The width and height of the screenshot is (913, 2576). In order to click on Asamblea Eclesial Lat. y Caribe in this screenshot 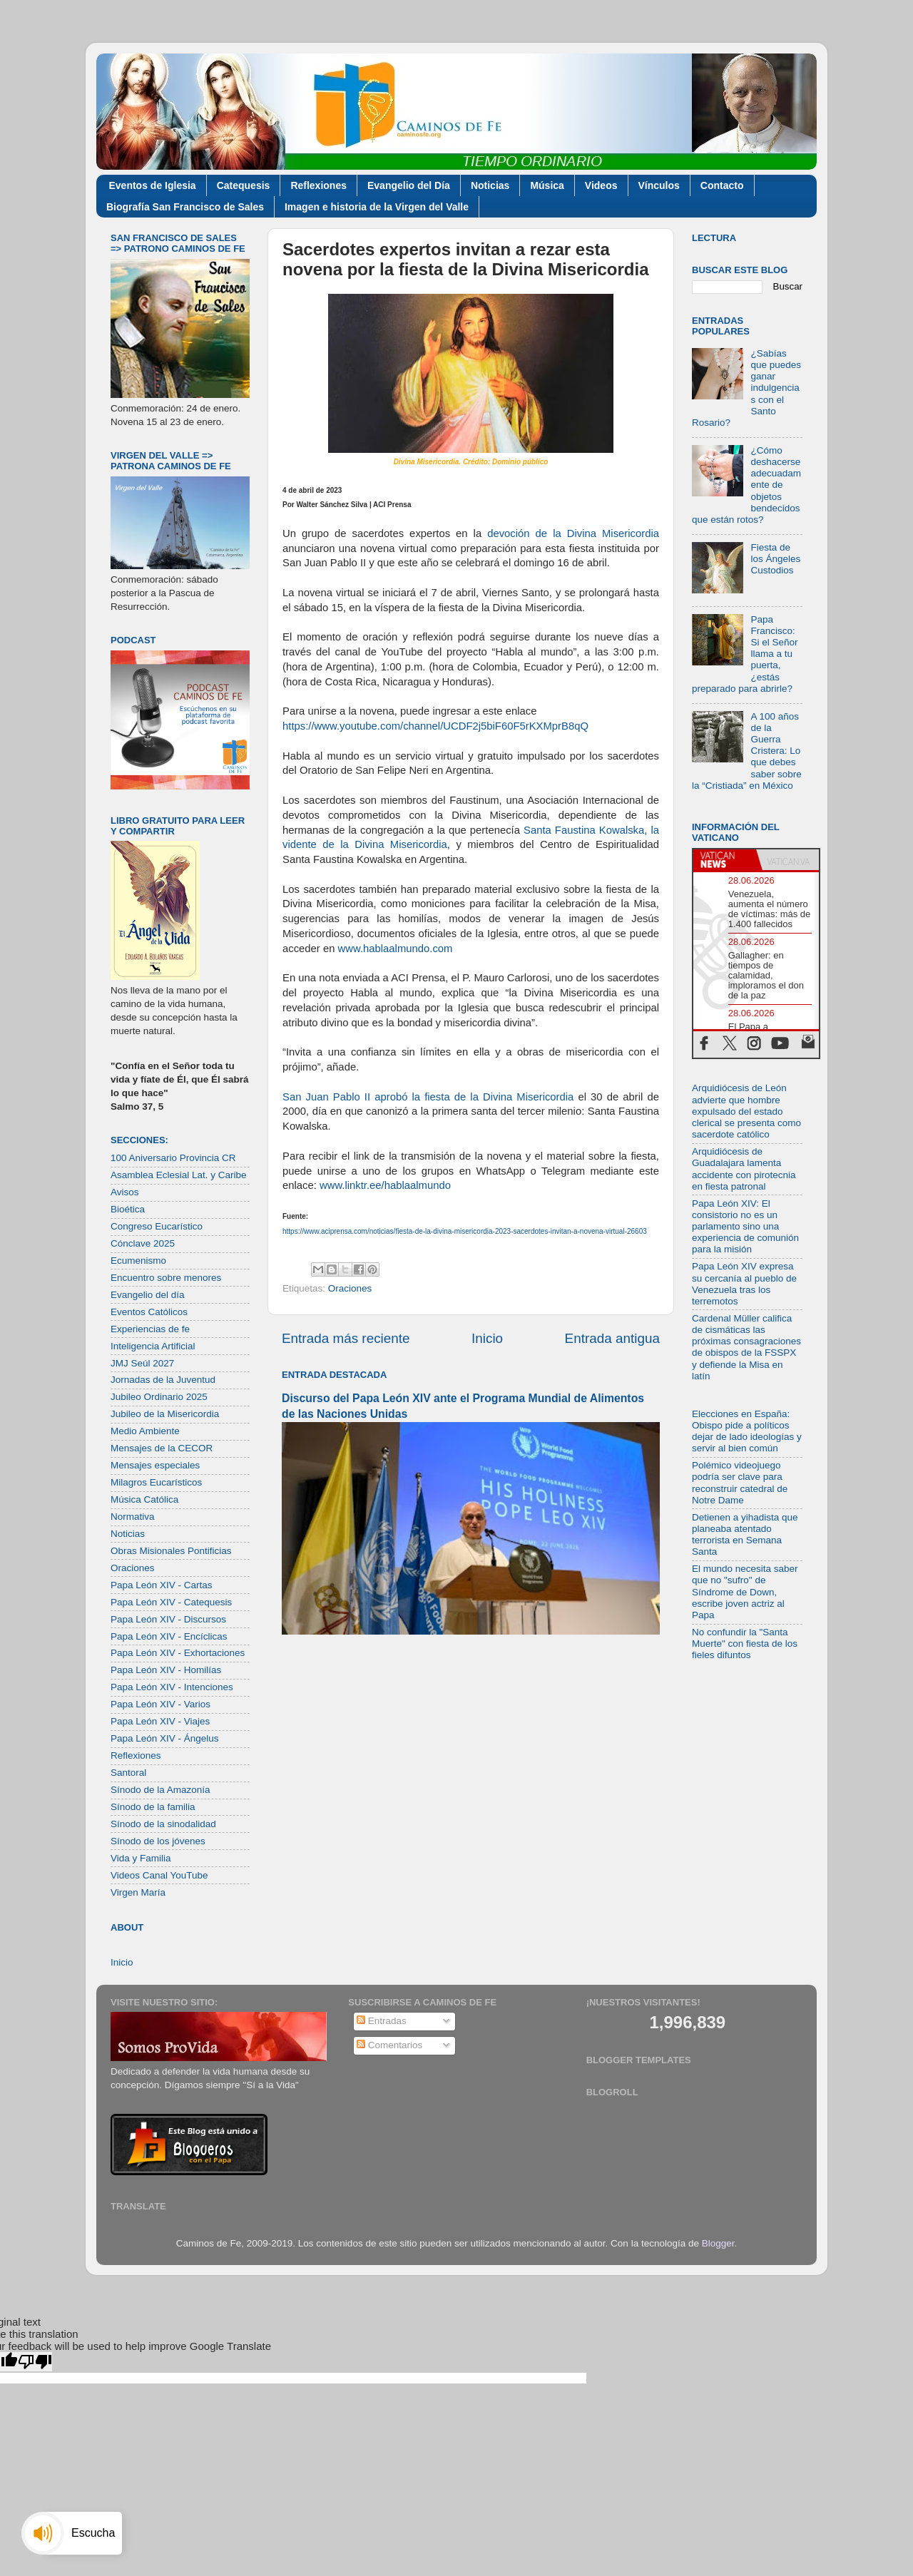, I will do `click(179, 1175)`.